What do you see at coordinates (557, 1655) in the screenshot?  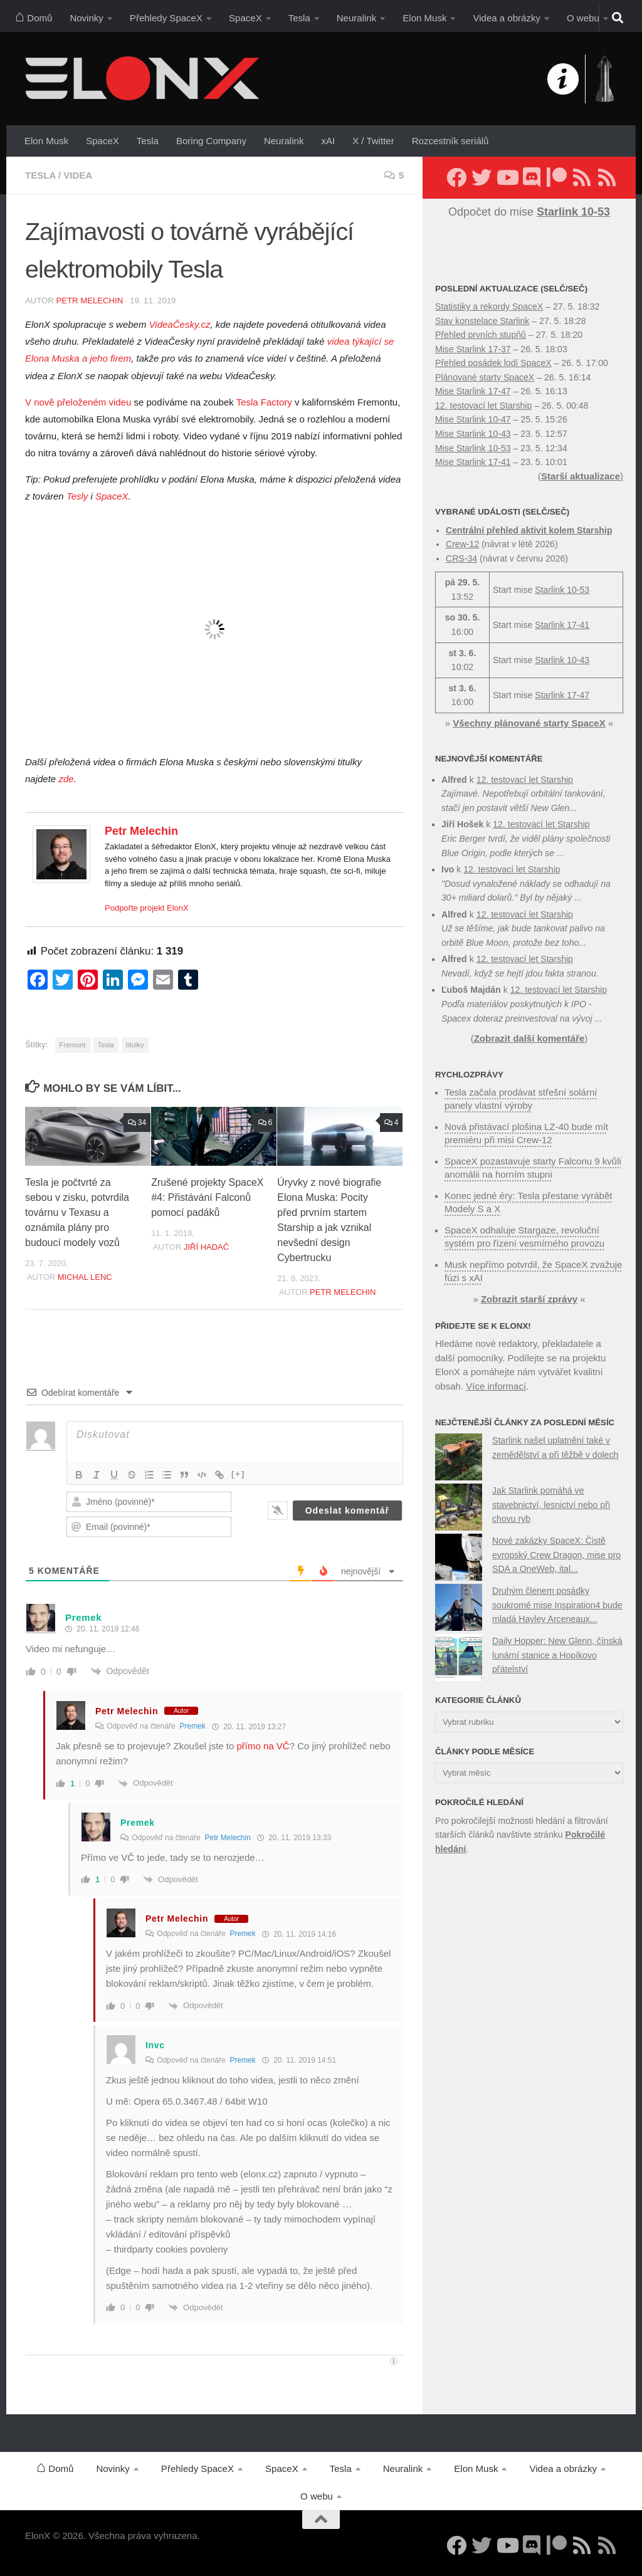 I see `Daily Hopper: New Glenn, čínská lunární stanice a Hopíkovo přátelství` at bounding box center [557, 1655].